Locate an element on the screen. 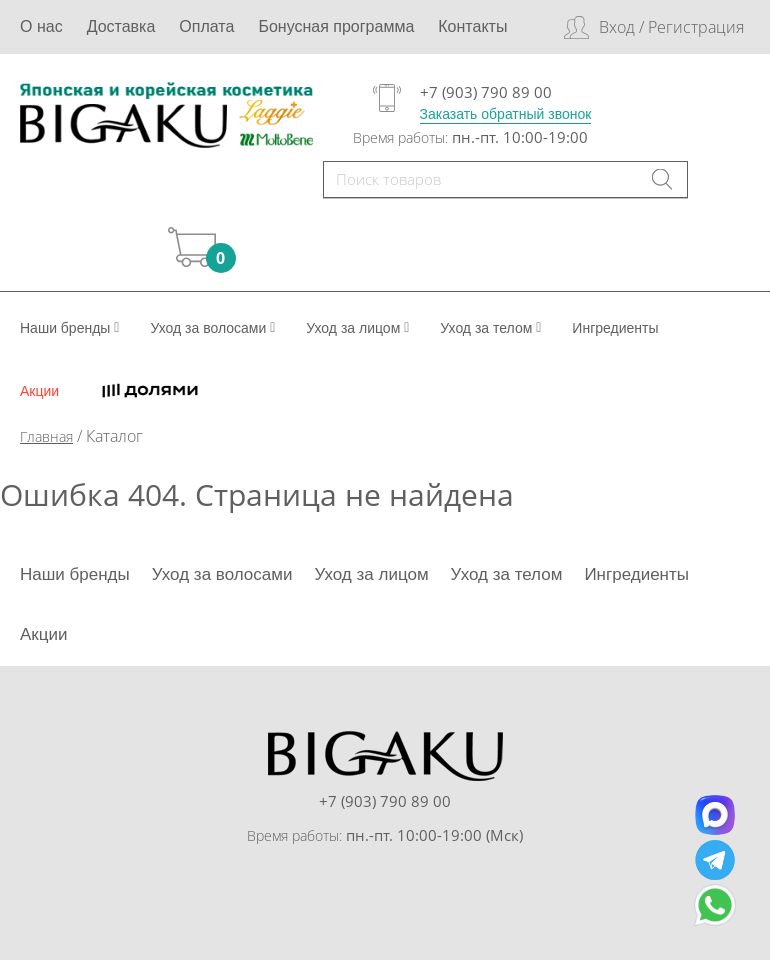  О нас is located at coordinates (41, 26).